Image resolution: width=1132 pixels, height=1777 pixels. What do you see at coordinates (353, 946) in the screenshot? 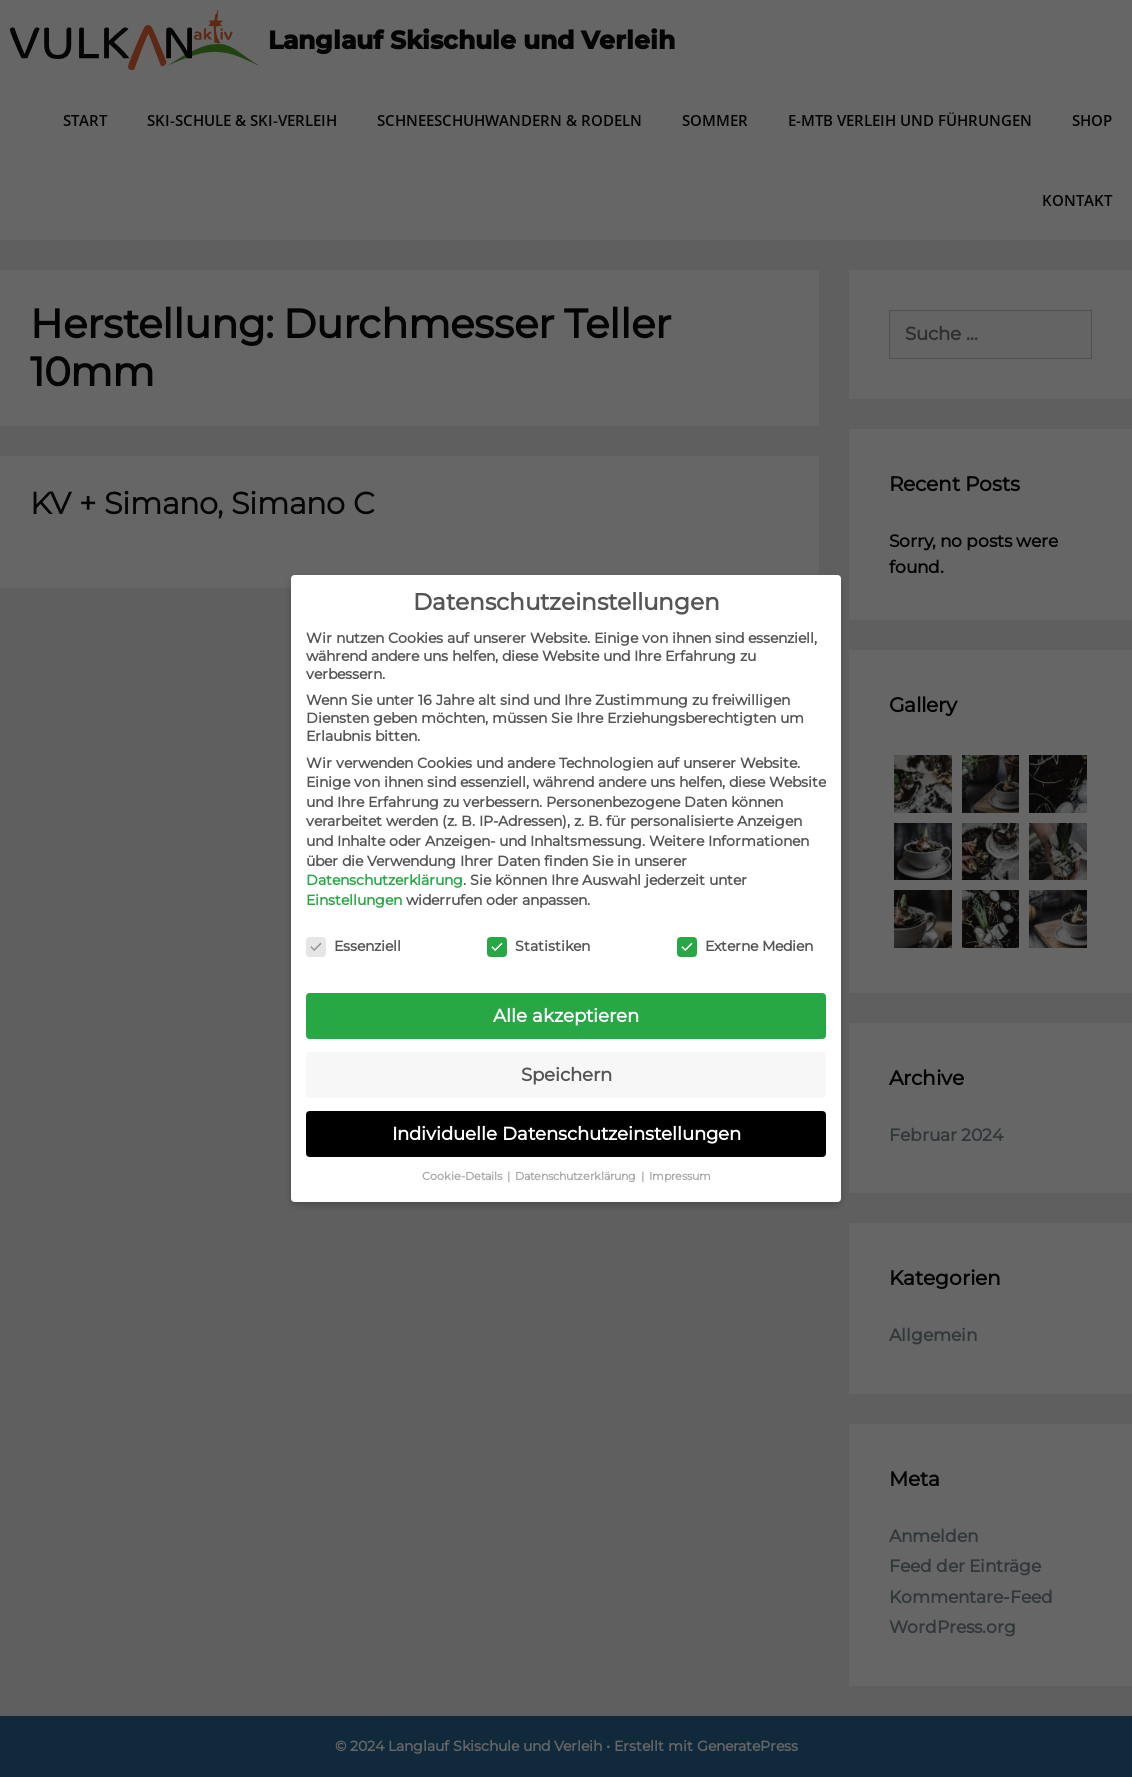
I see `Essenziell` at bounding box center [353, 946].